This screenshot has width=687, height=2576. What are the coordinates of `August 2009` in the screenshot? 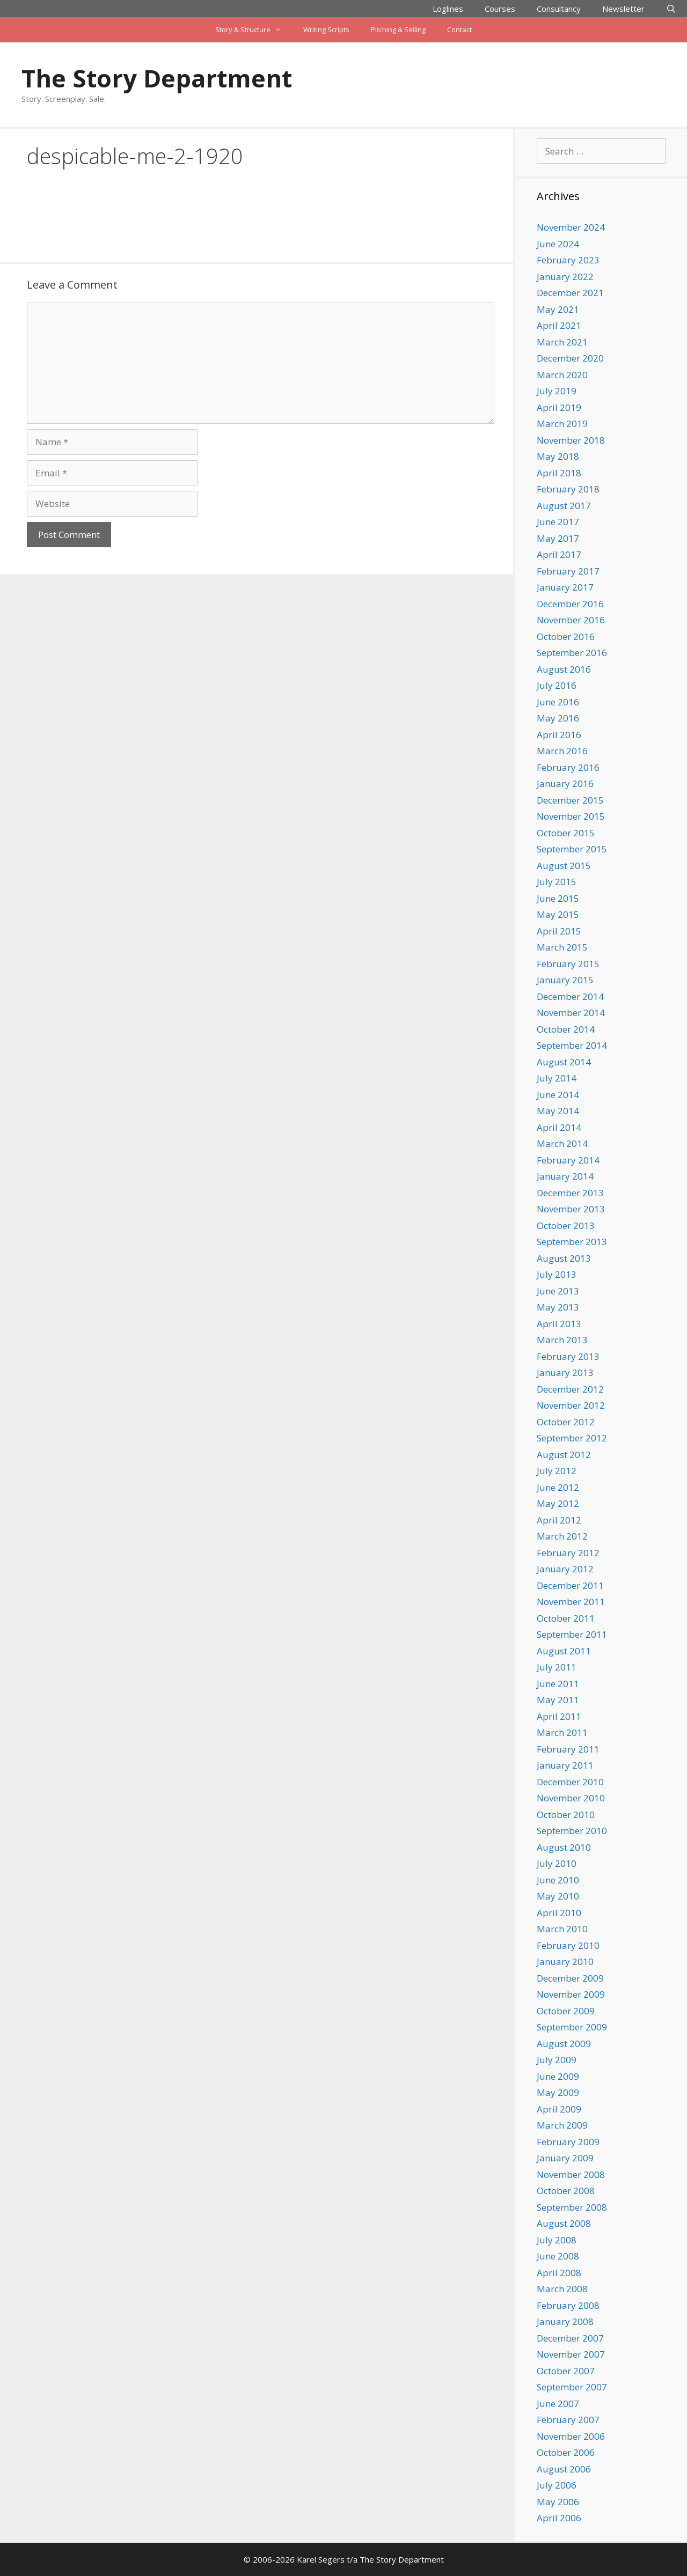 It's located at (564, 2043).